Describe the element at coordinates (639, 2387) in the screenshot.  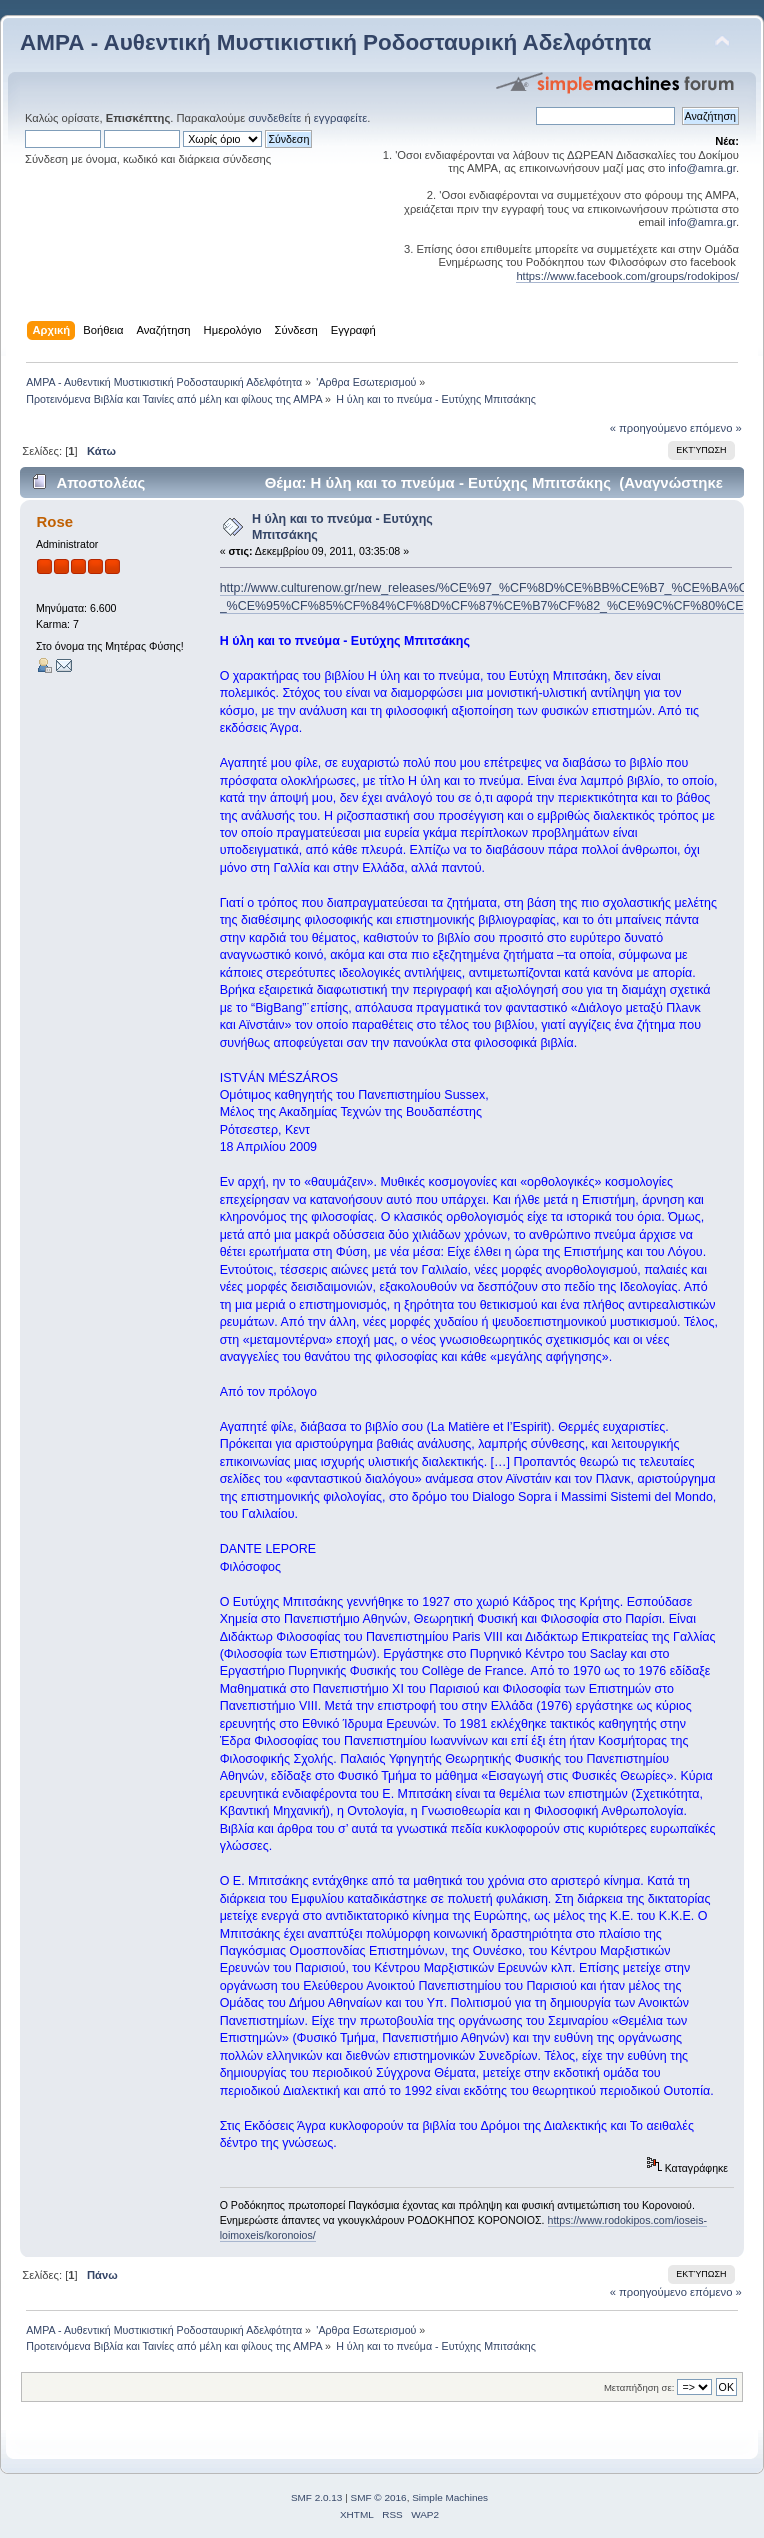
I see `Μεταπήδηση σε:` at that location.